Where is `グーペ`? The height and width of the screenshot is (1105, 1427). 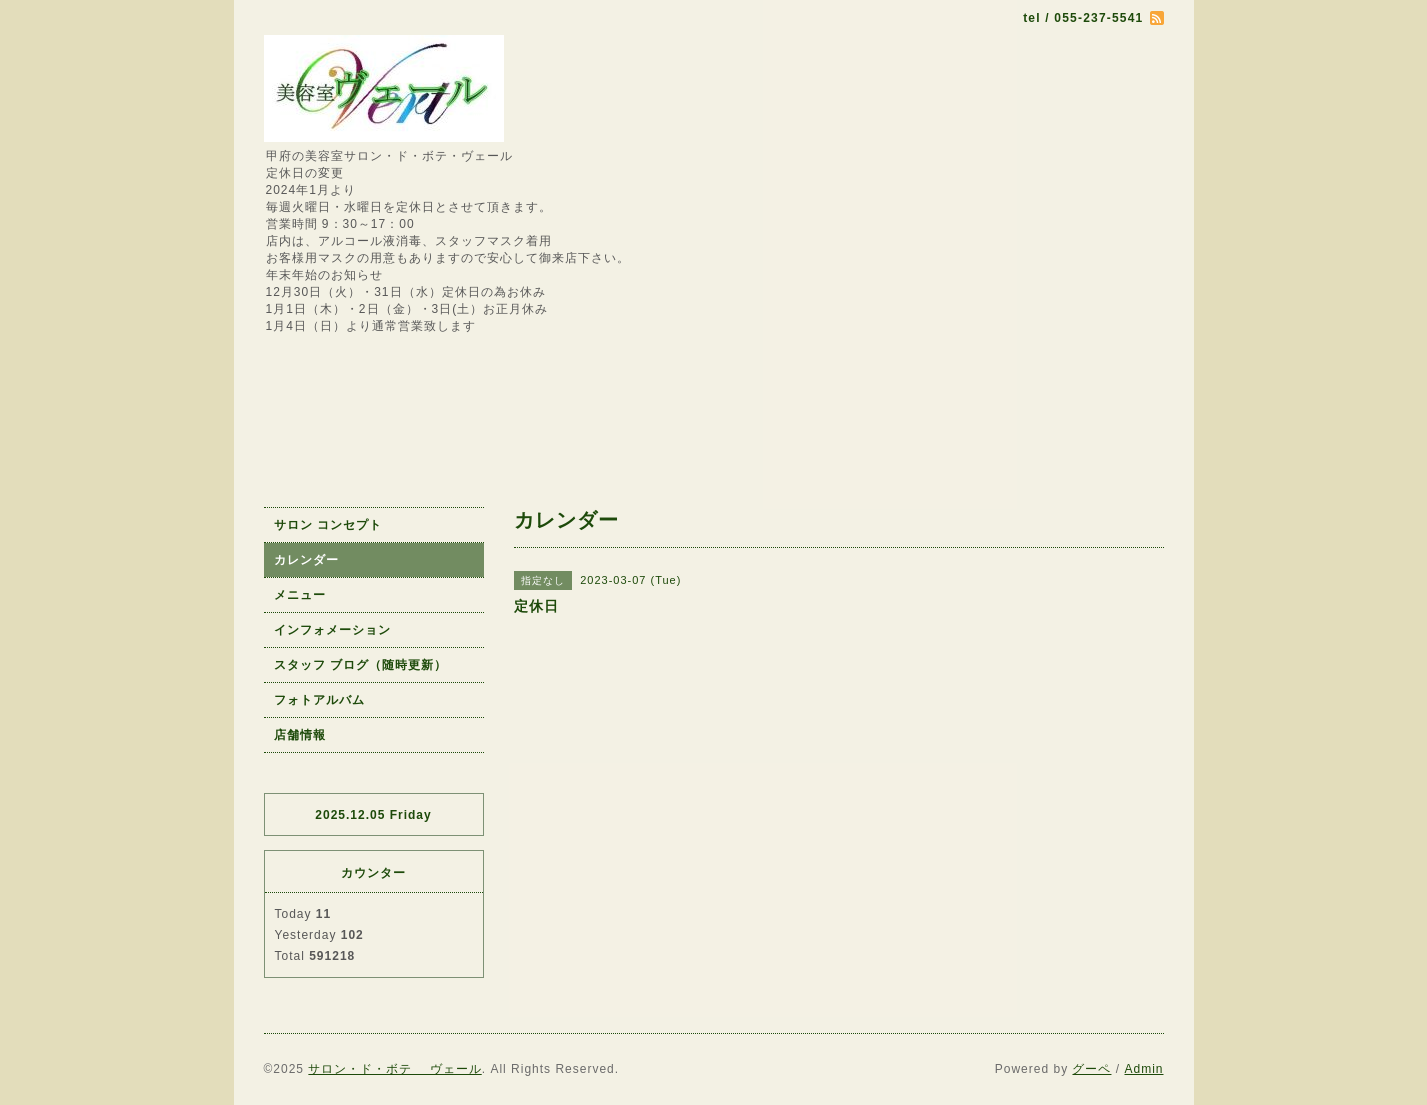
グーペ is located at coordinates (1091, 1069).